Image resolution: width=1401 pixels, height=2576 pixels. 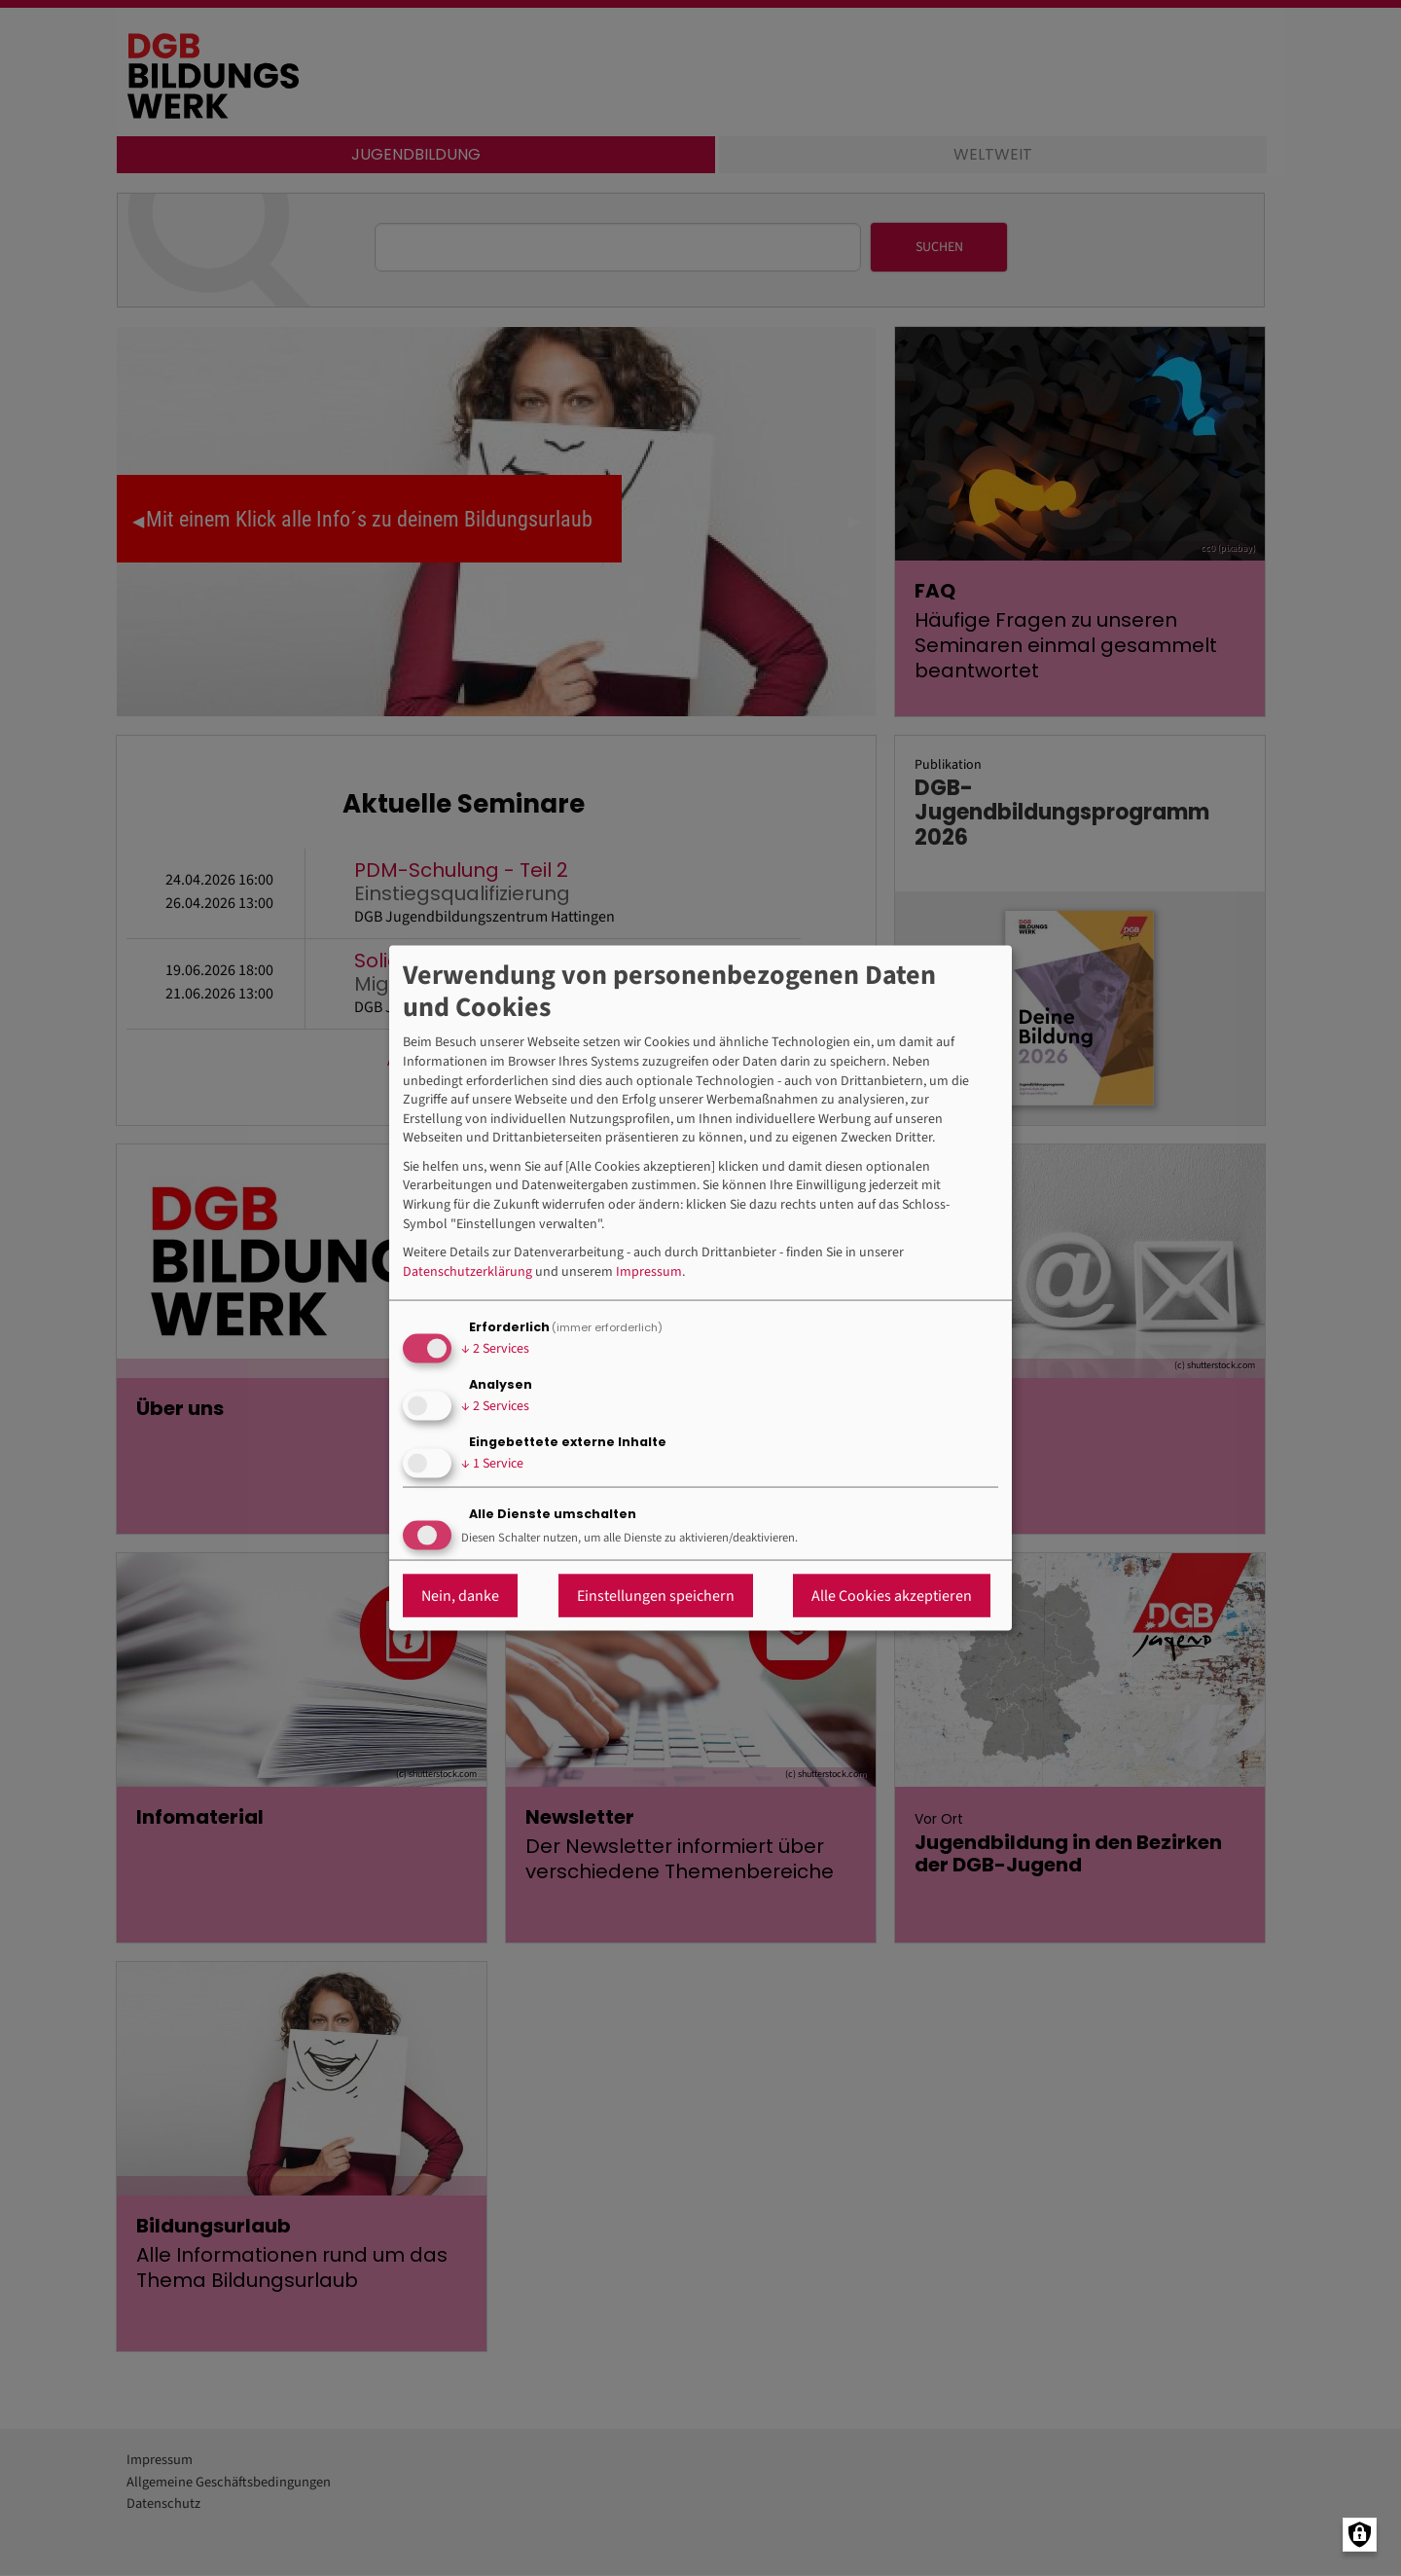 What do you see at coordinates (460, 1596) in the screenshot?
I see `Nein, danke` at bounding box center [460, 1596].